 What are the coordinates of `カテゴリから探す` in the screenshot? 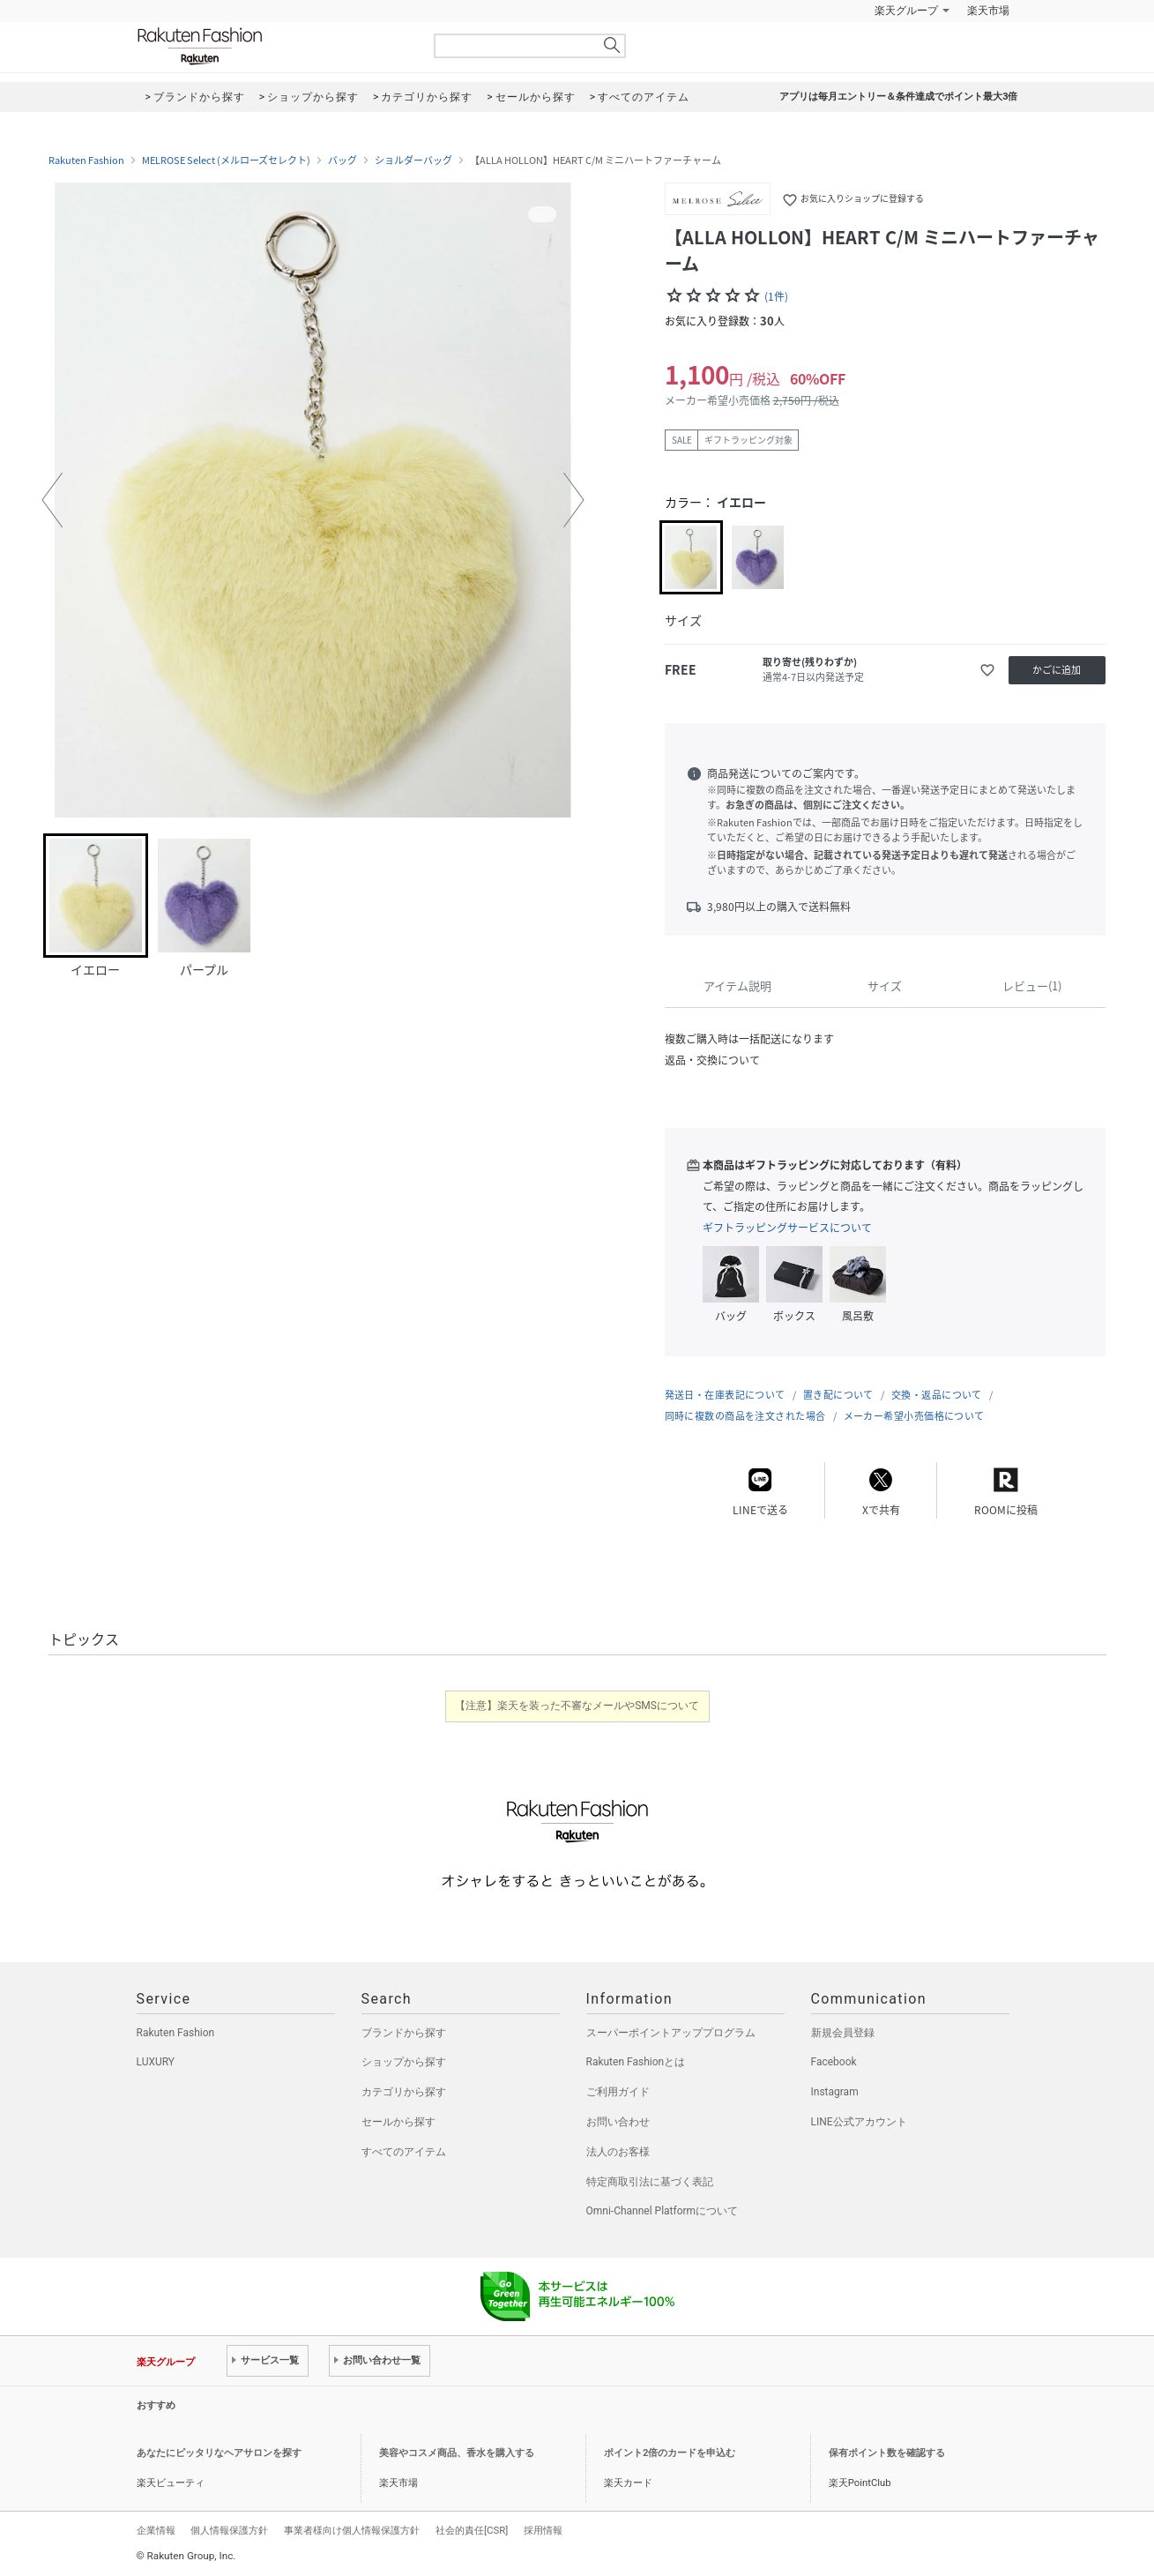 It's located at (403, 2092).